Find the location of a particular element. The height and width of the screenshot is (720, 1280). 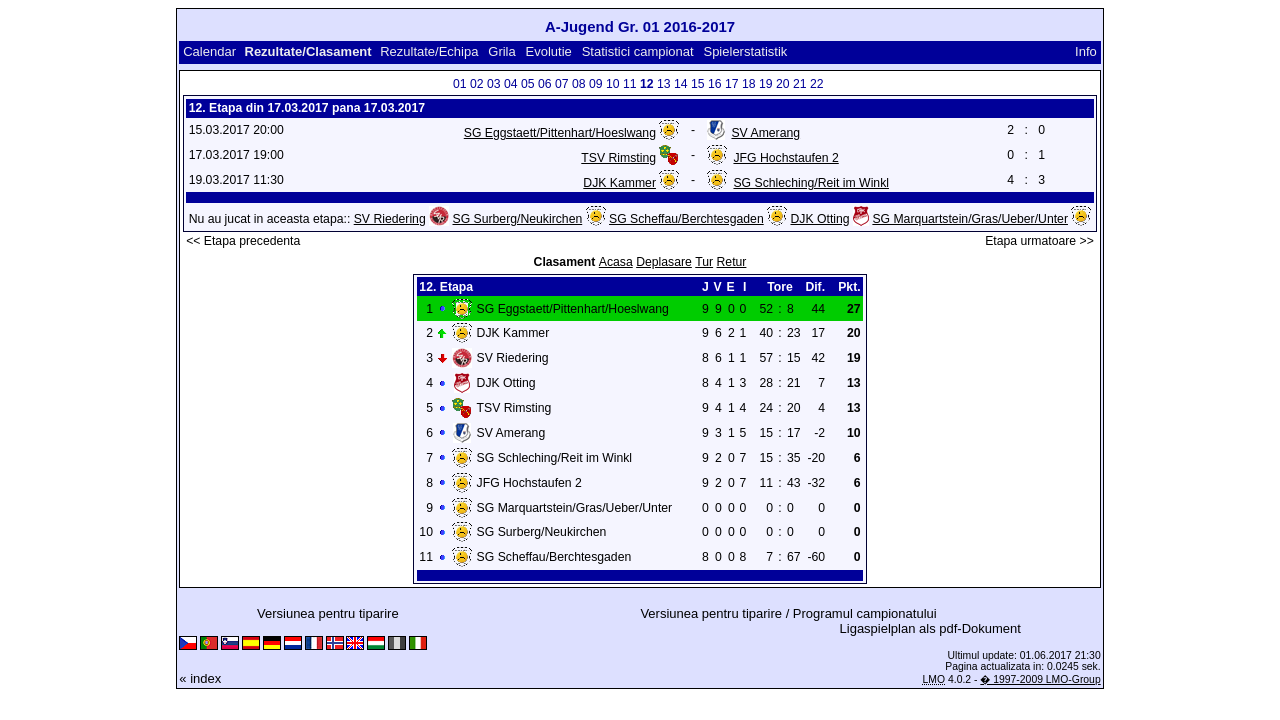

10 is located at coordinates (613, 84).